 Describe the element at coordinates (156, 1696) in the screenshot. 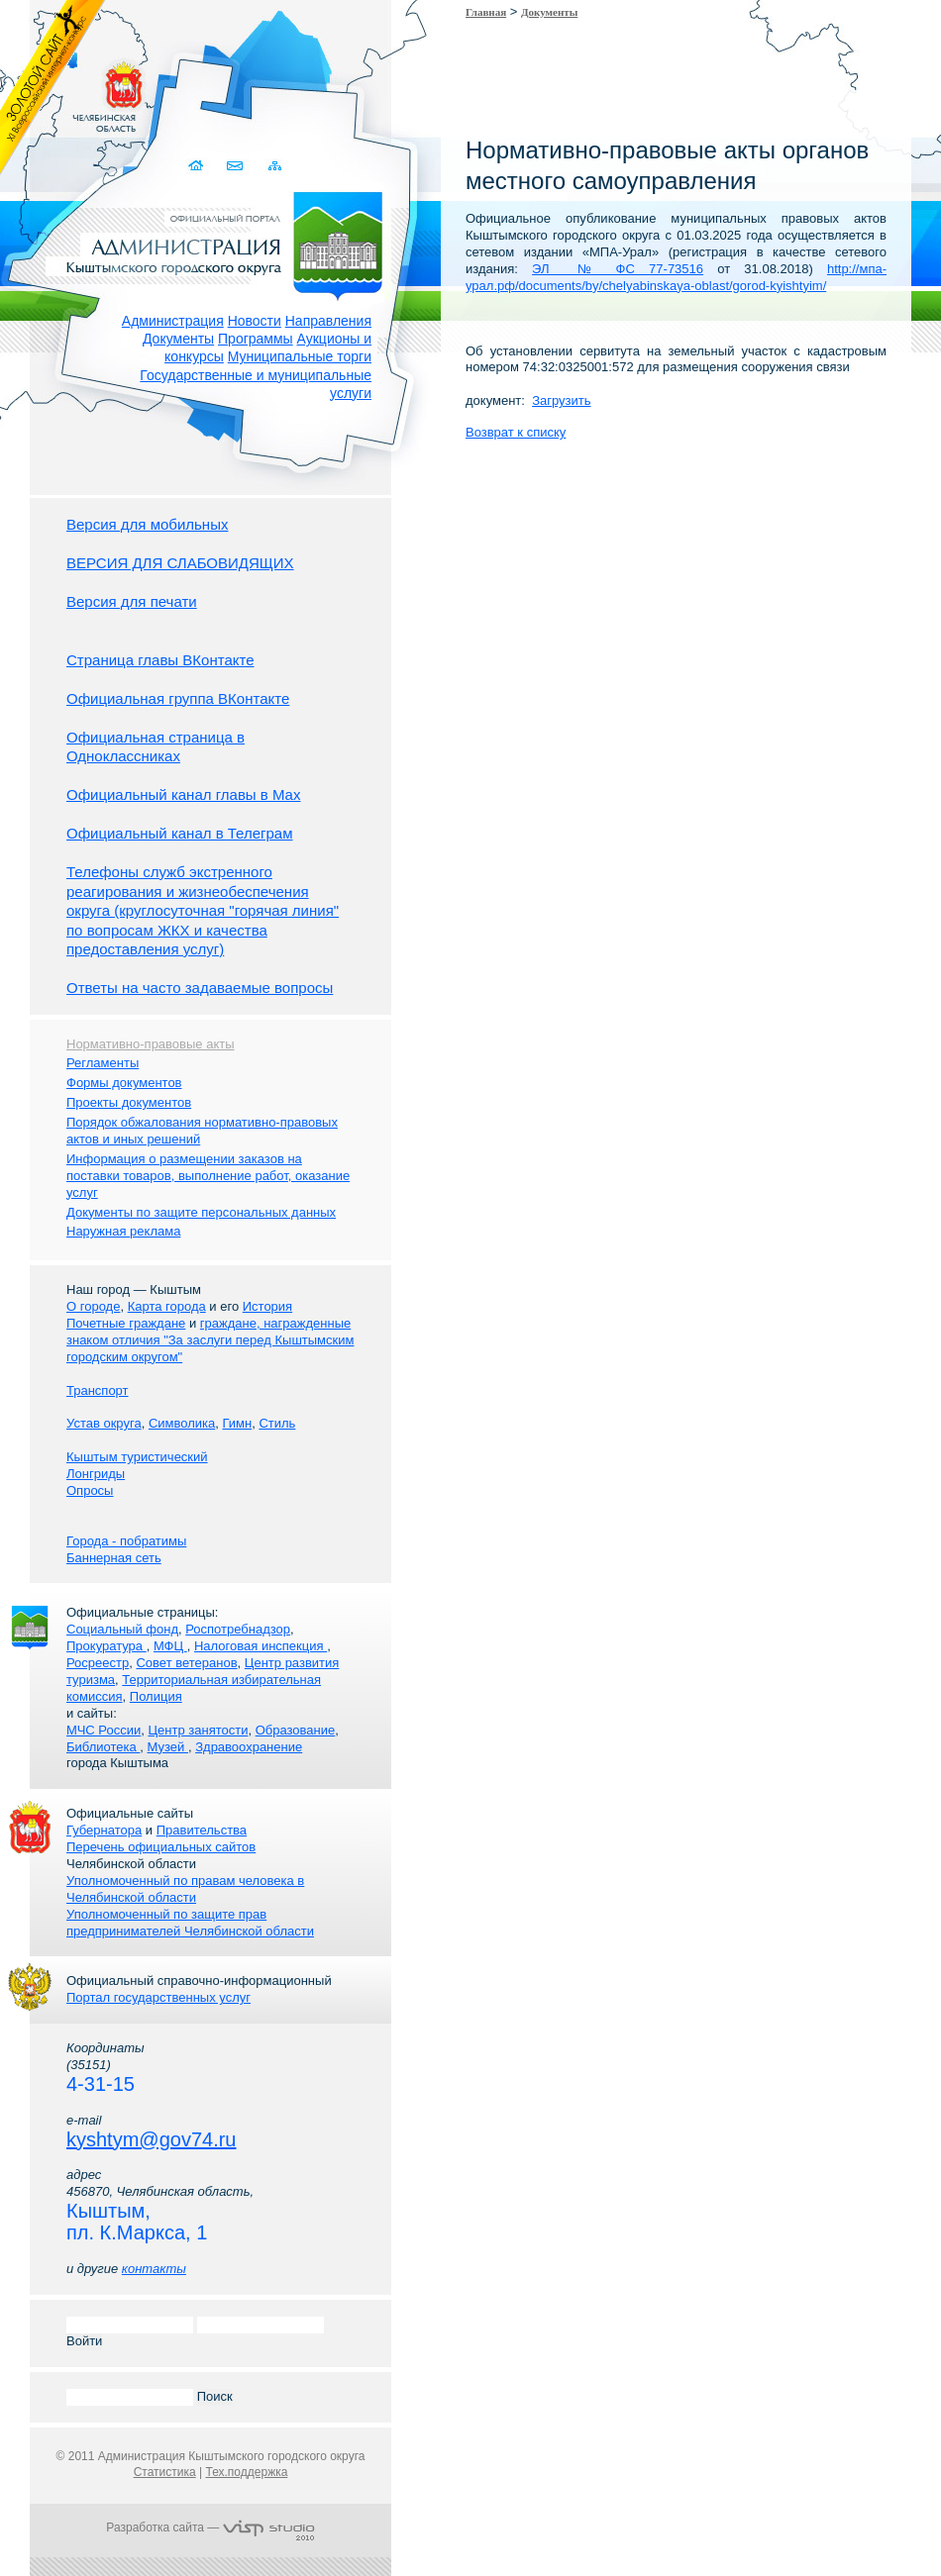

I see `Полиция` at that location.